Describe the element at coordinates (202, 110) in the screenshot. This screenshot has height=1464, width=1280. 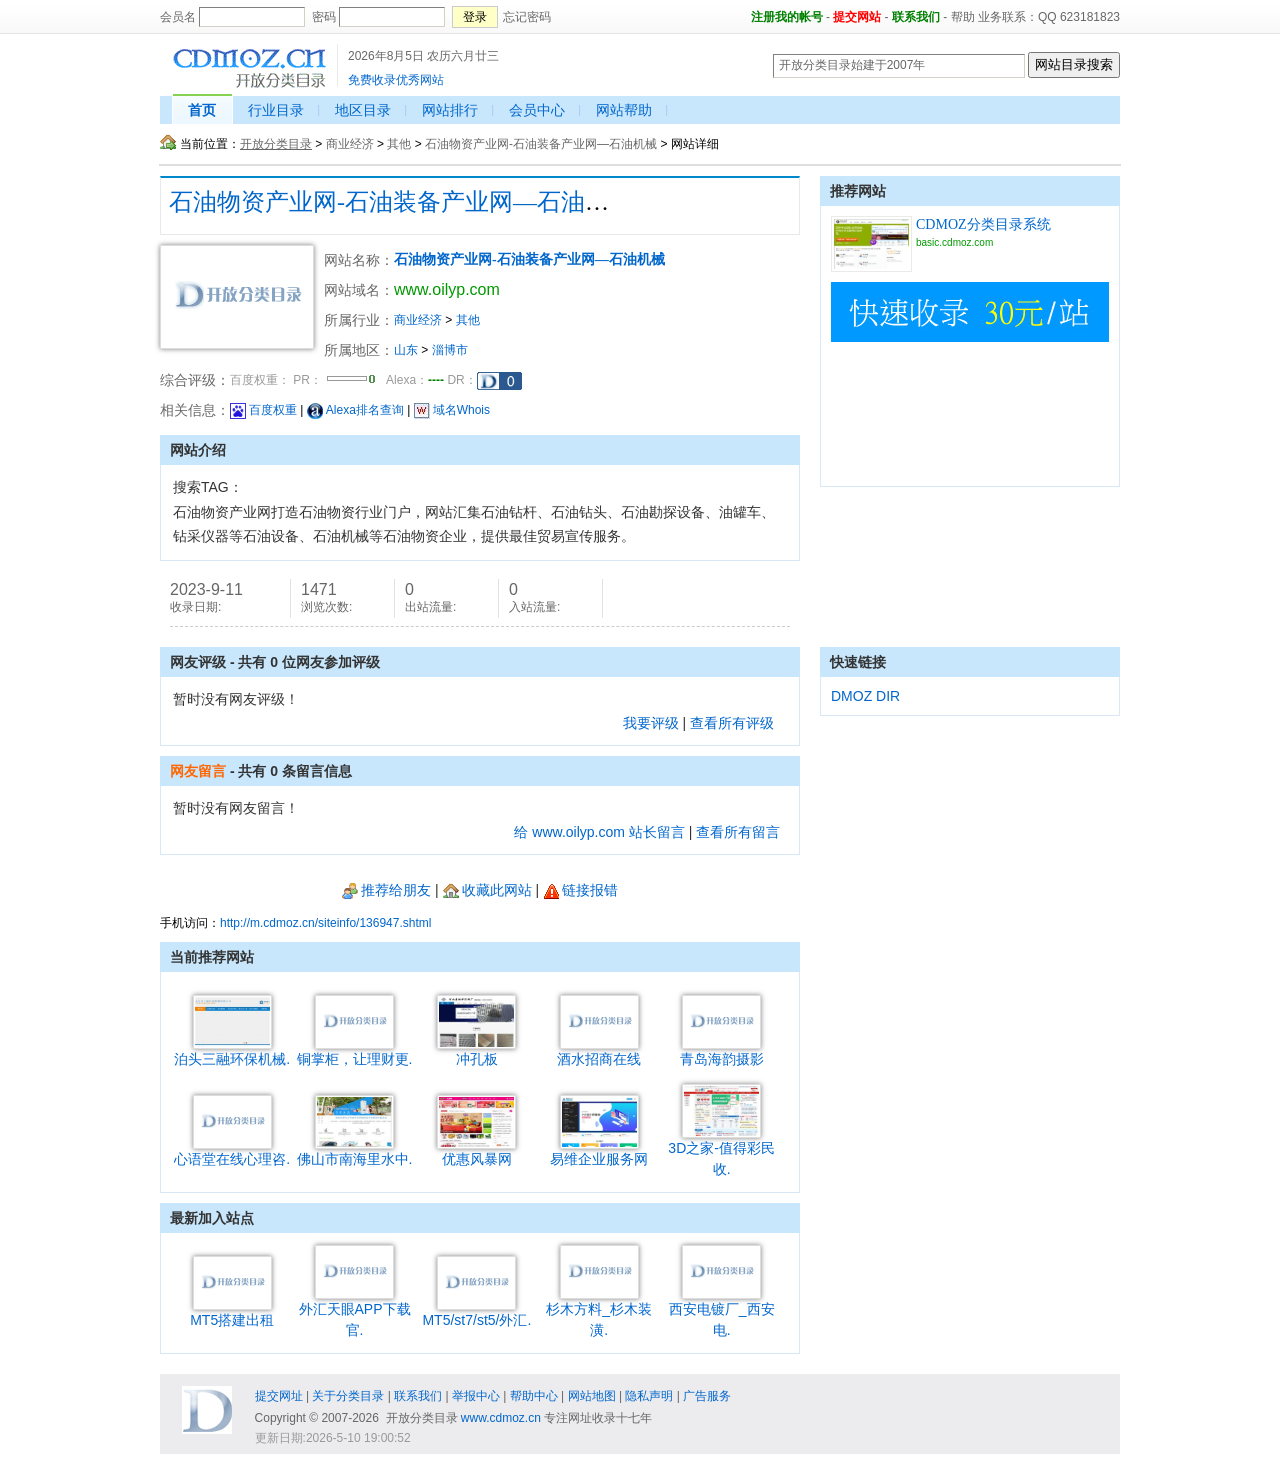
I see `首页` at that location.